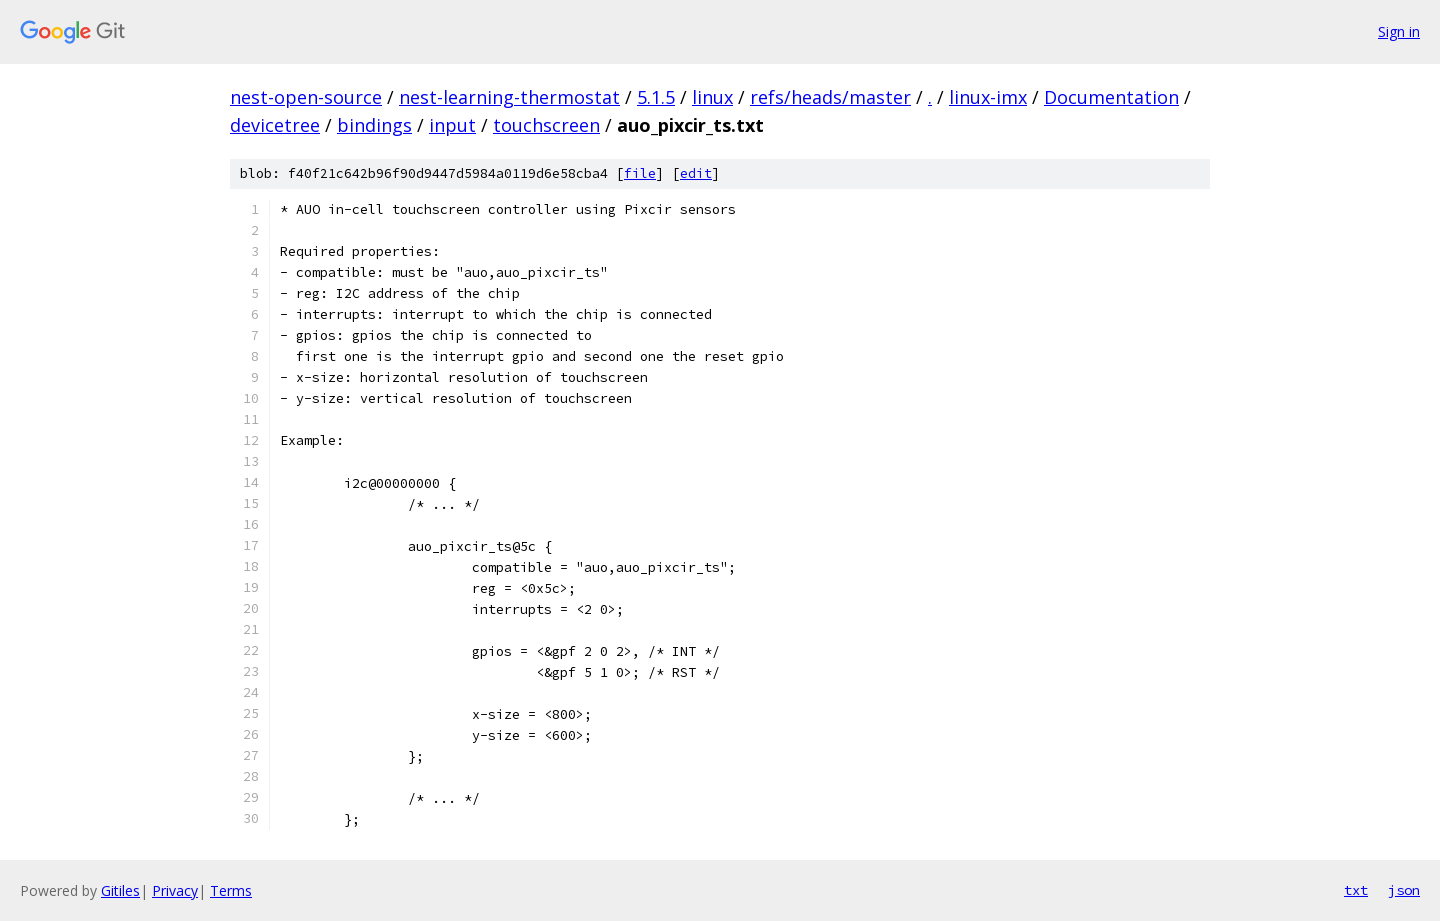 The image size is (1440, 921). Describe the element at coordinates (231, 890) in the screenshot. I see `Terms` at that location.